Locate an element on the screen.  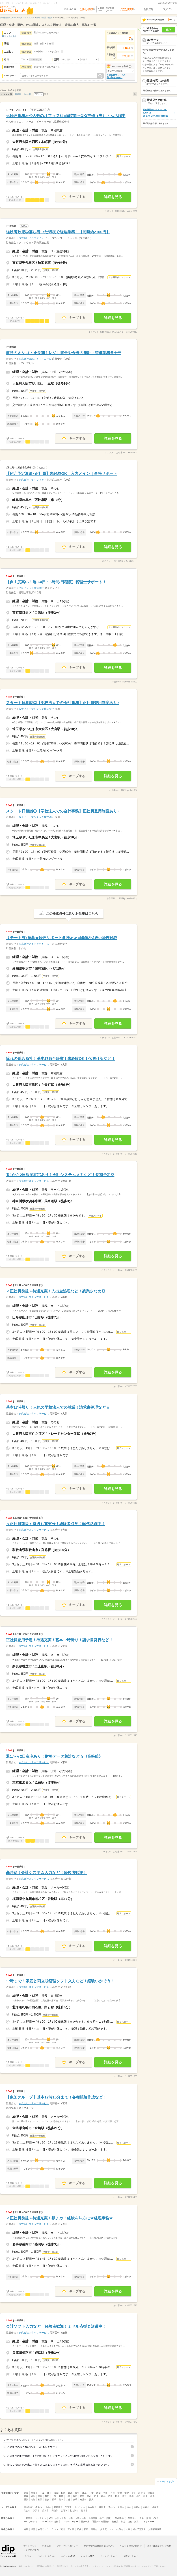
日払い is located at coordinates (54, 2529).